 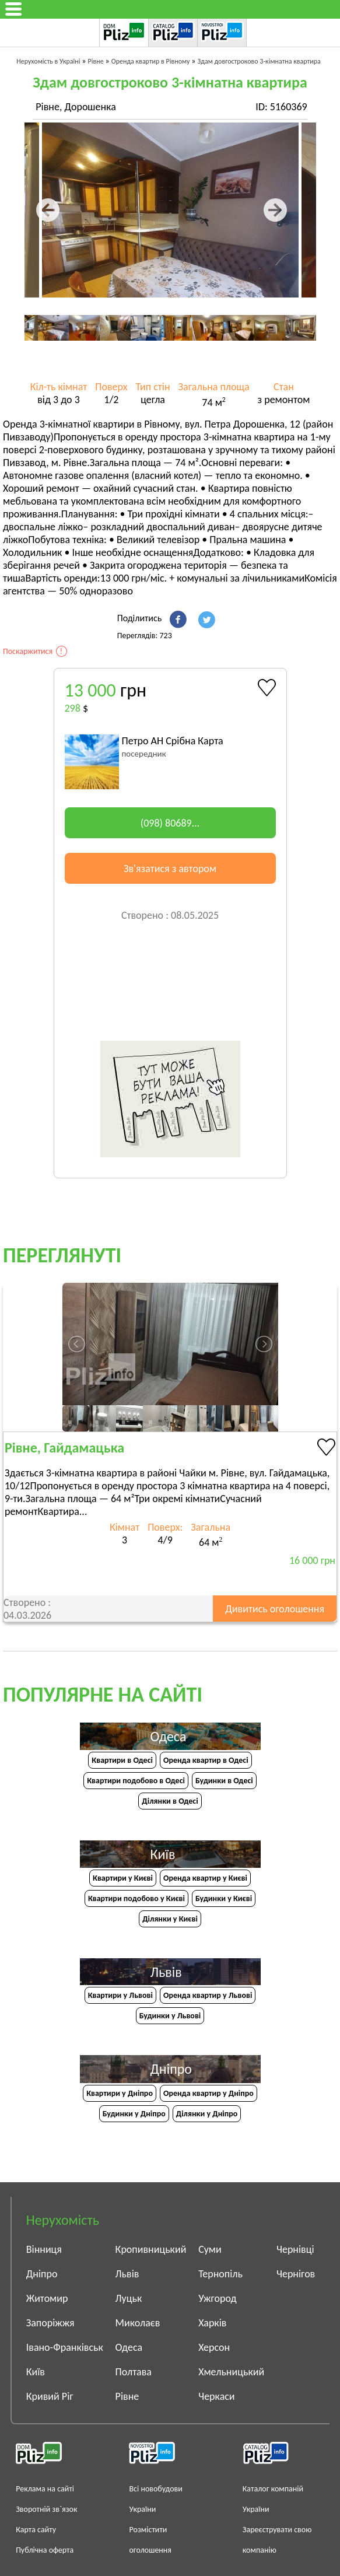 I want to click on Ужгород, so click(x=217, y=2298).